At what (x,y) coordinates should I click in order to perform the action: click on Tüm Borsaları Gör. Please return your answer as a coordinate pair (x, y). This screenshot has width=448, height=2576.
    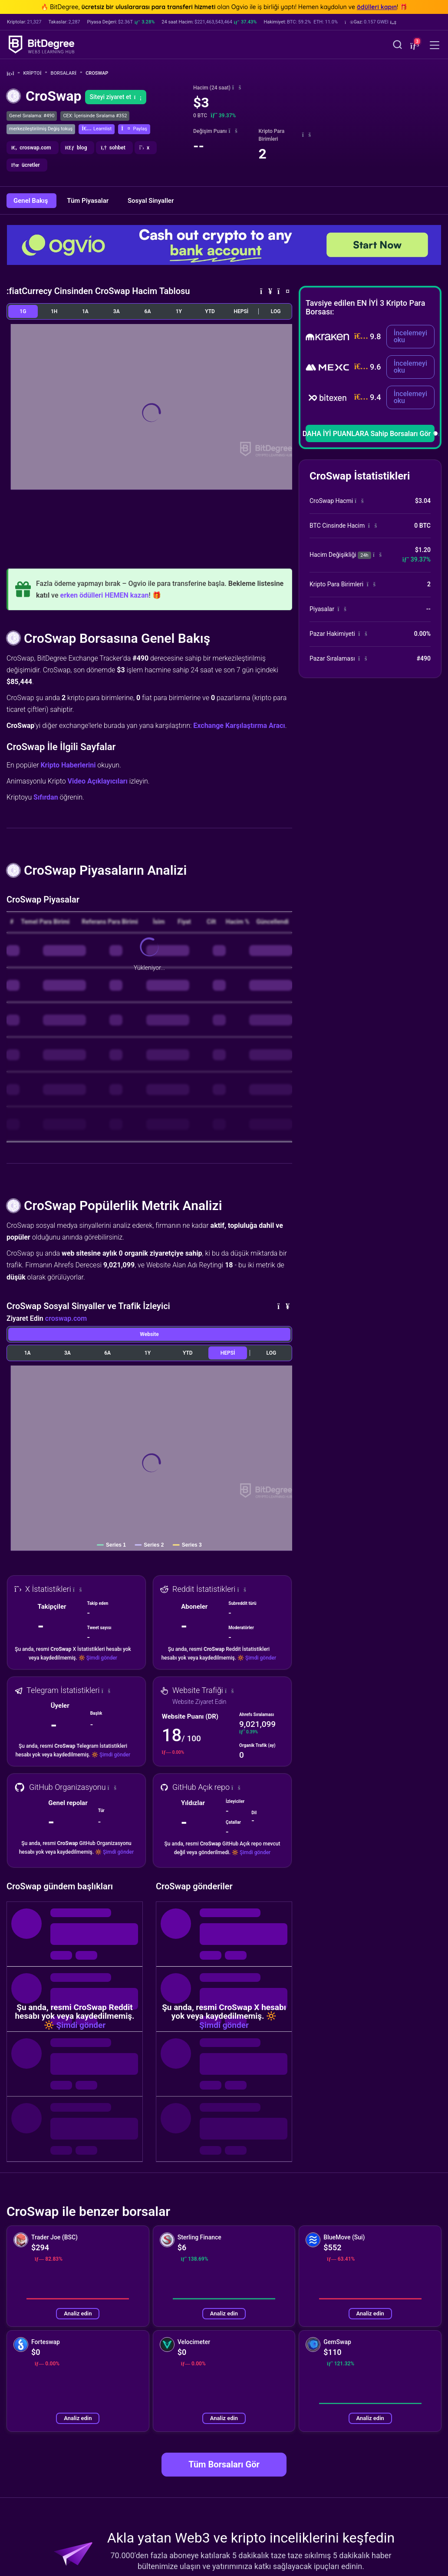
    Looking at the image, I should click on (224, 2464).